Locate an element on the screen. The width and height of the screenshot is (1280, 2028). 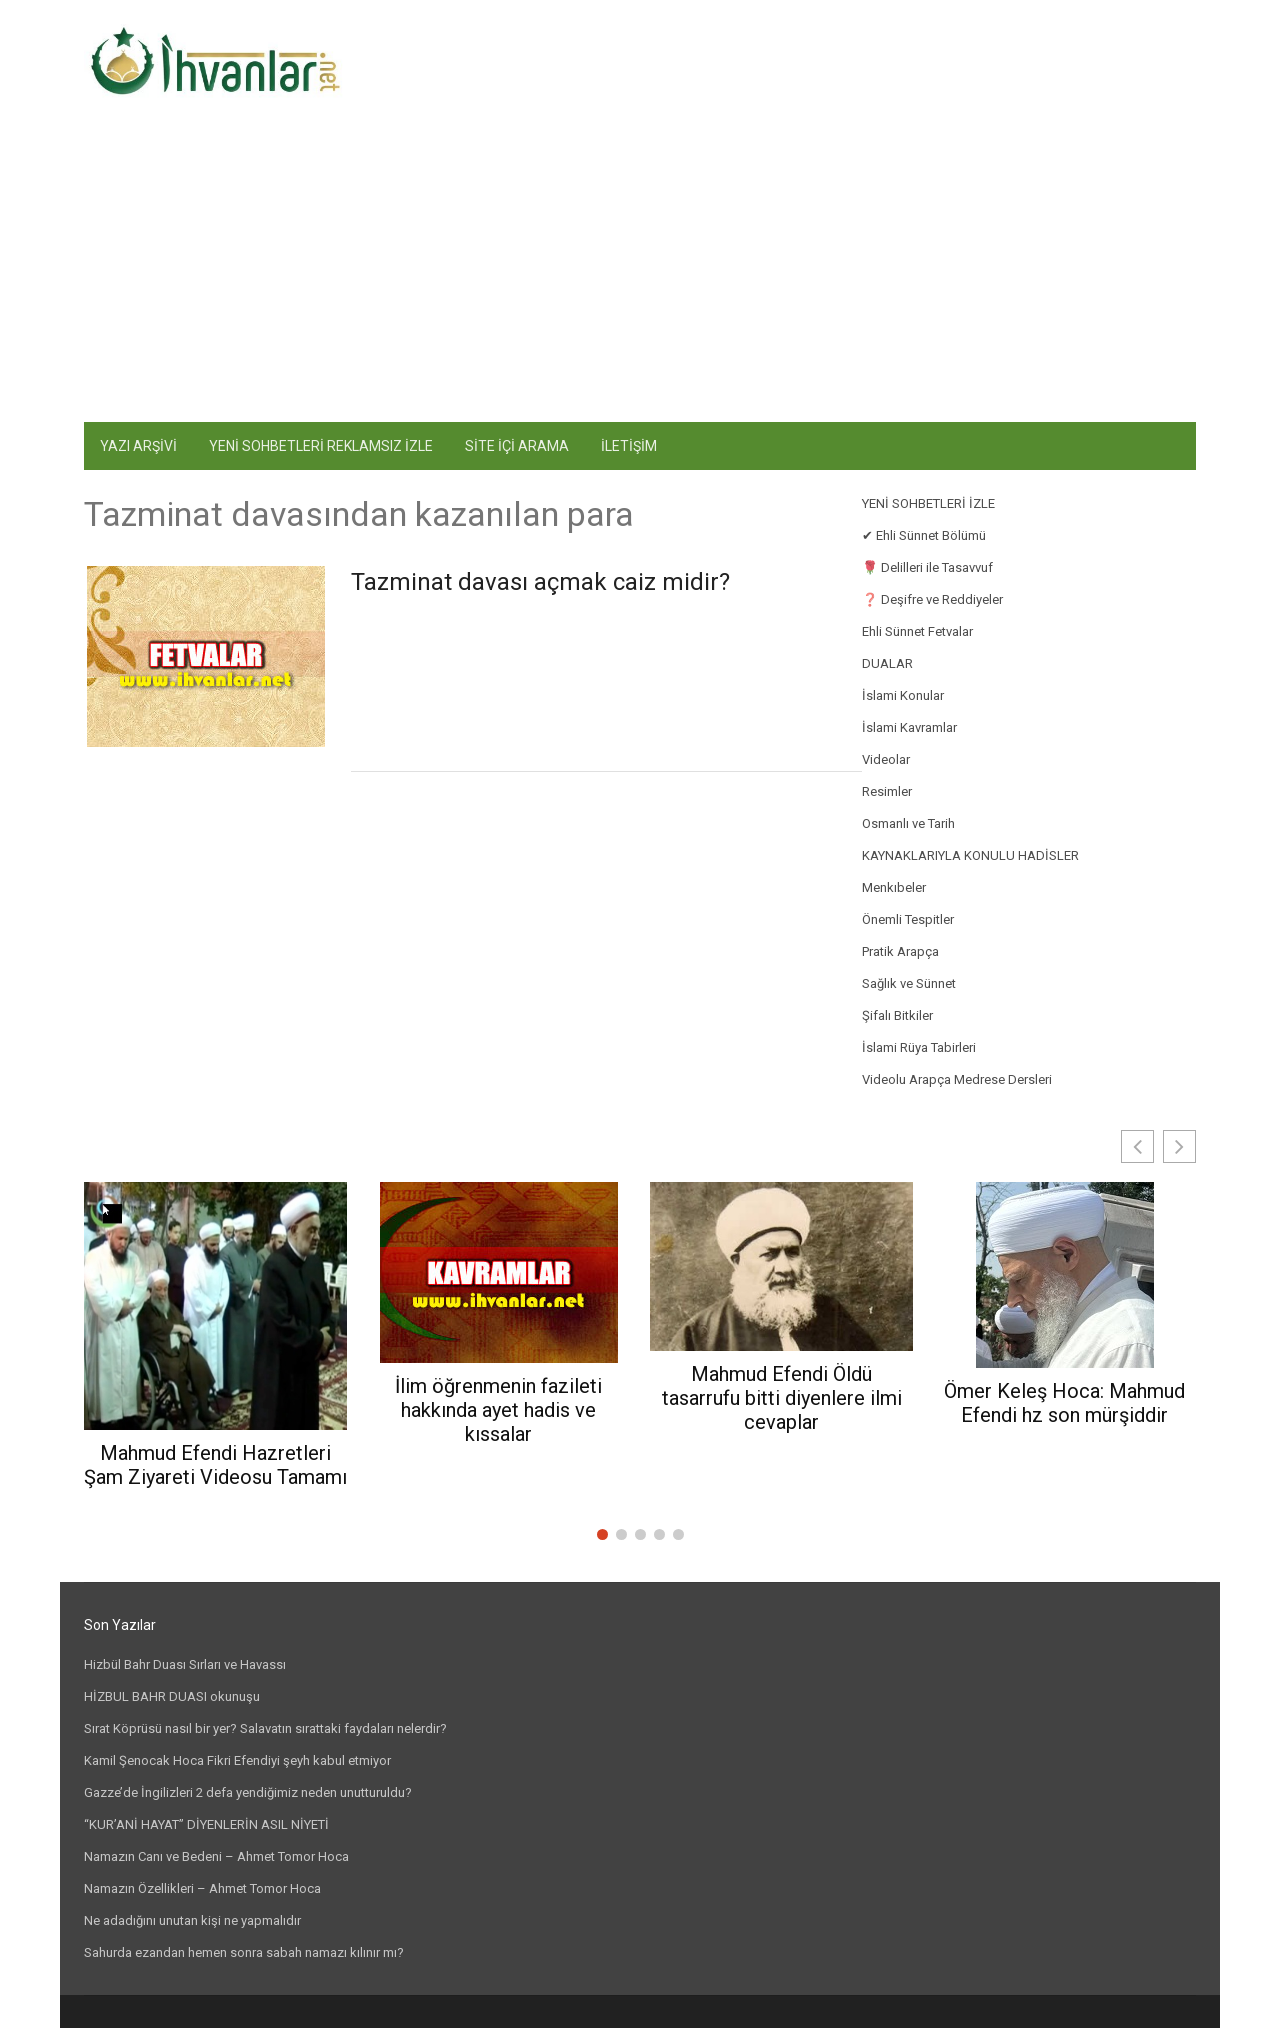
Sahurda ezandan hemen sonra sabah namazı kılınır mı? is located at coordinates (244, 1952).